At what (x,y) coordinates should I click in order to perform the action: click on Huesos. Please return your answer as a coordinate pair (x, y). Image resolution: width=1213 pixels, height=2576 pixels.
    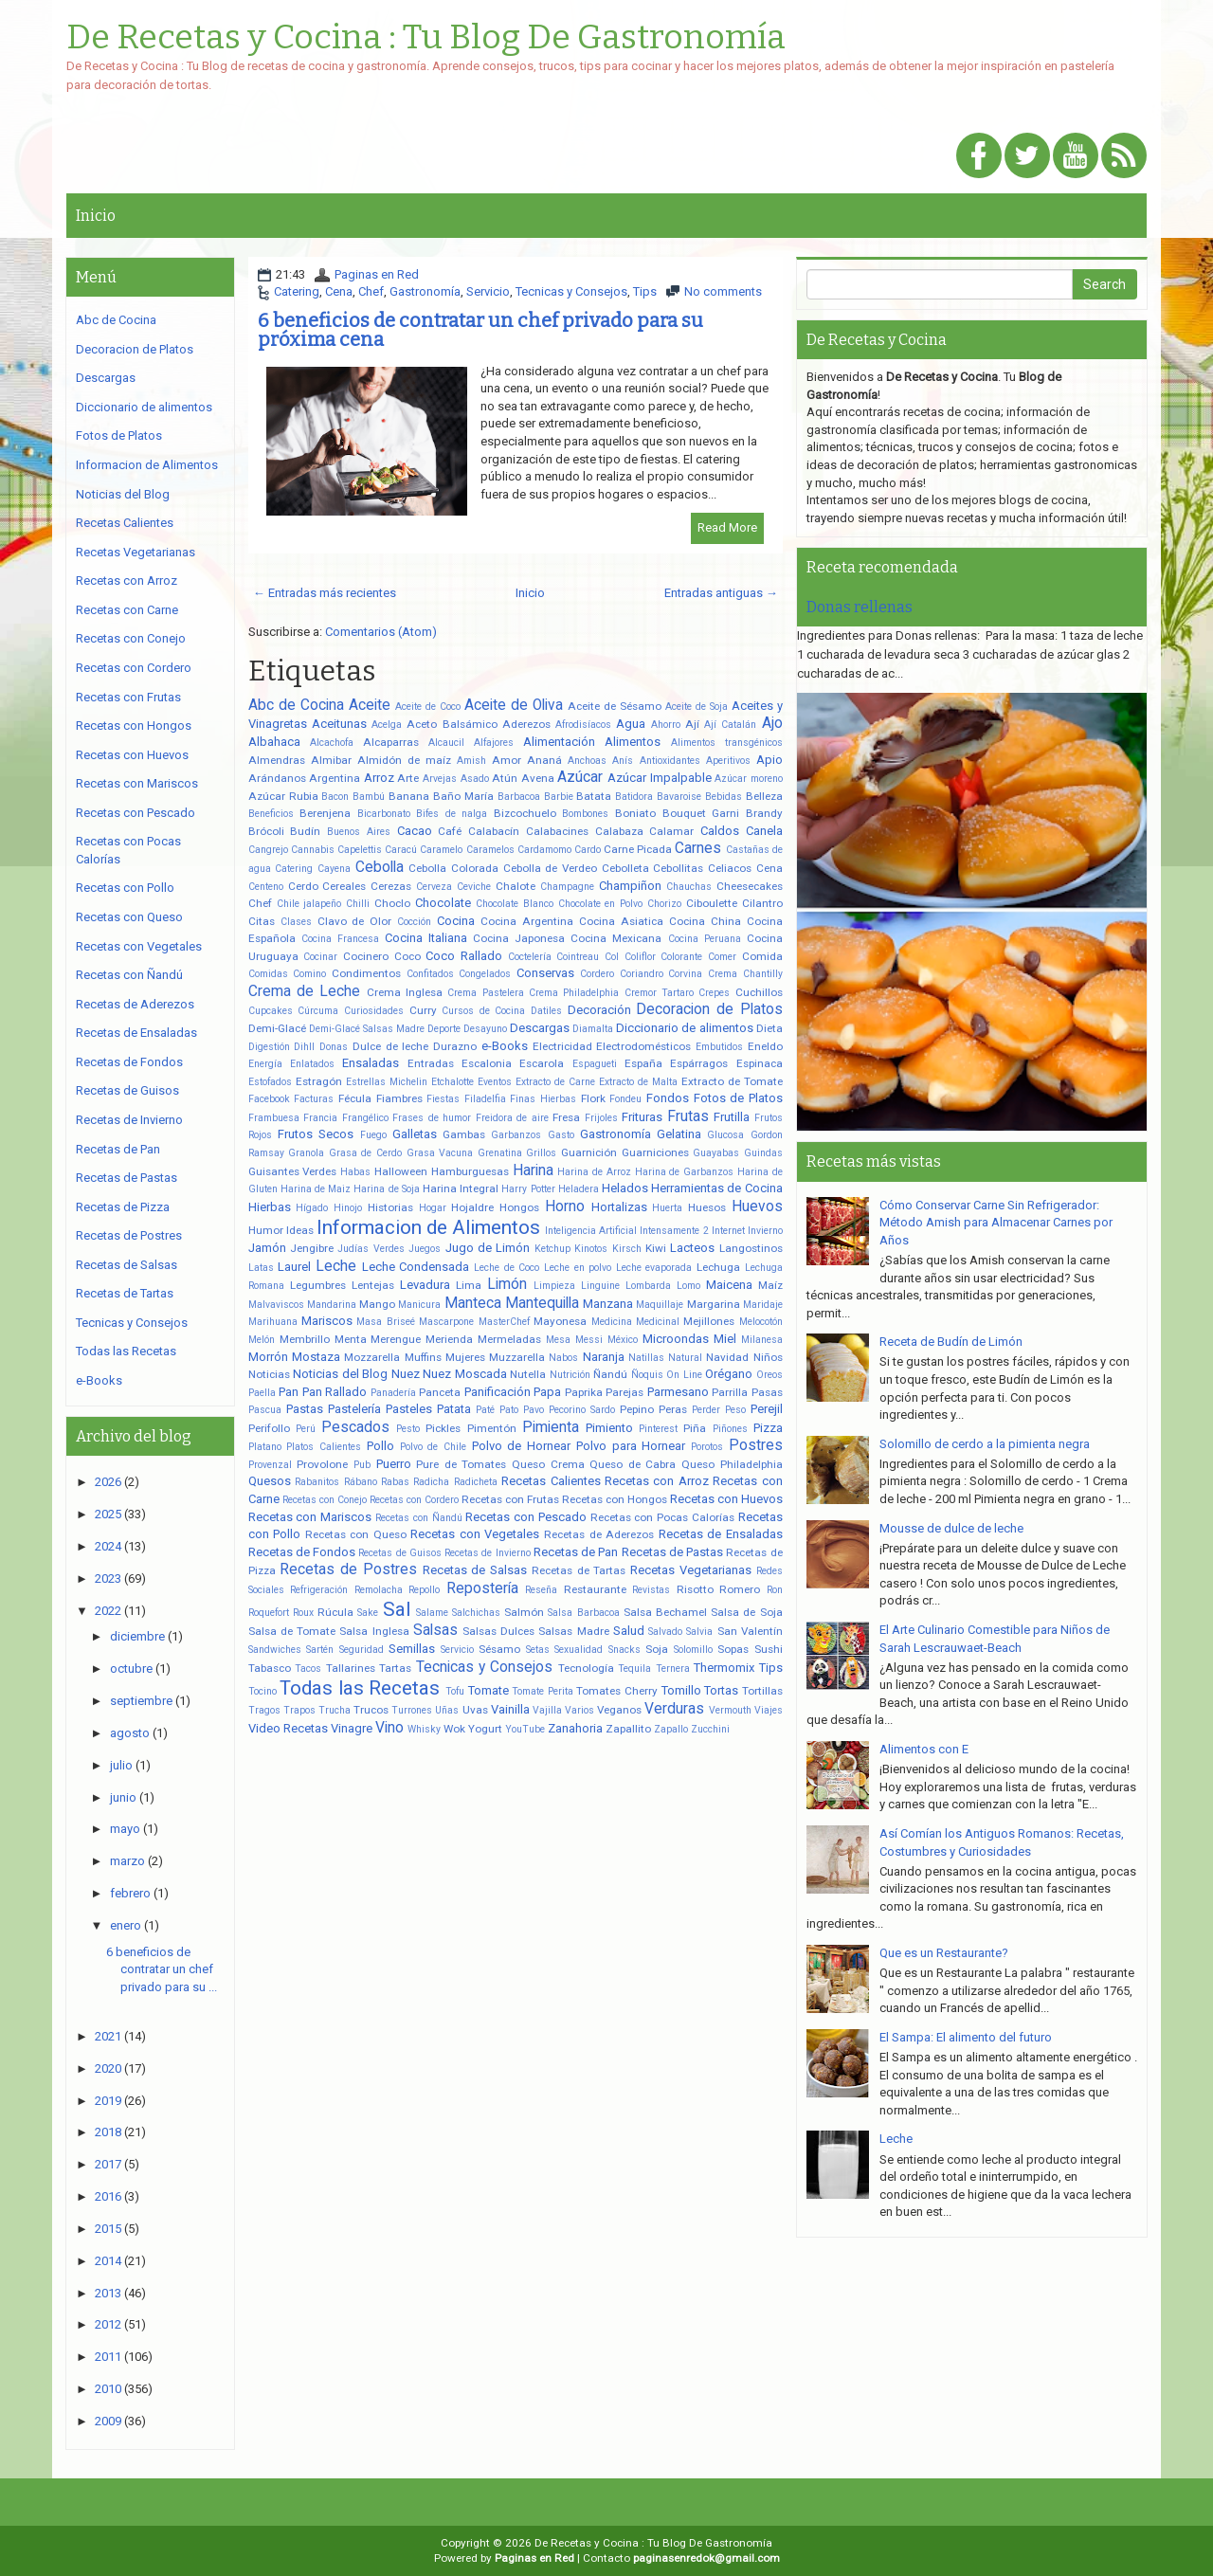
    Looking at the image, I should click on (707, 1207).